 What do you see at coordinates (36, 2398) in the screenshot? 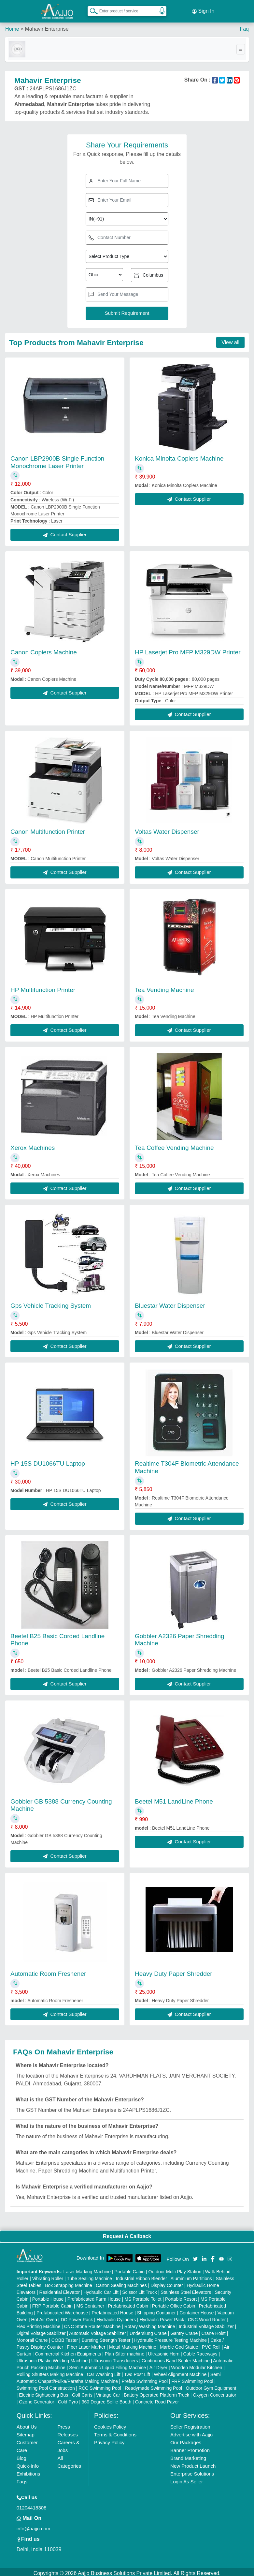
I see `Ozone Generator` at bounding box center [36, 2398].